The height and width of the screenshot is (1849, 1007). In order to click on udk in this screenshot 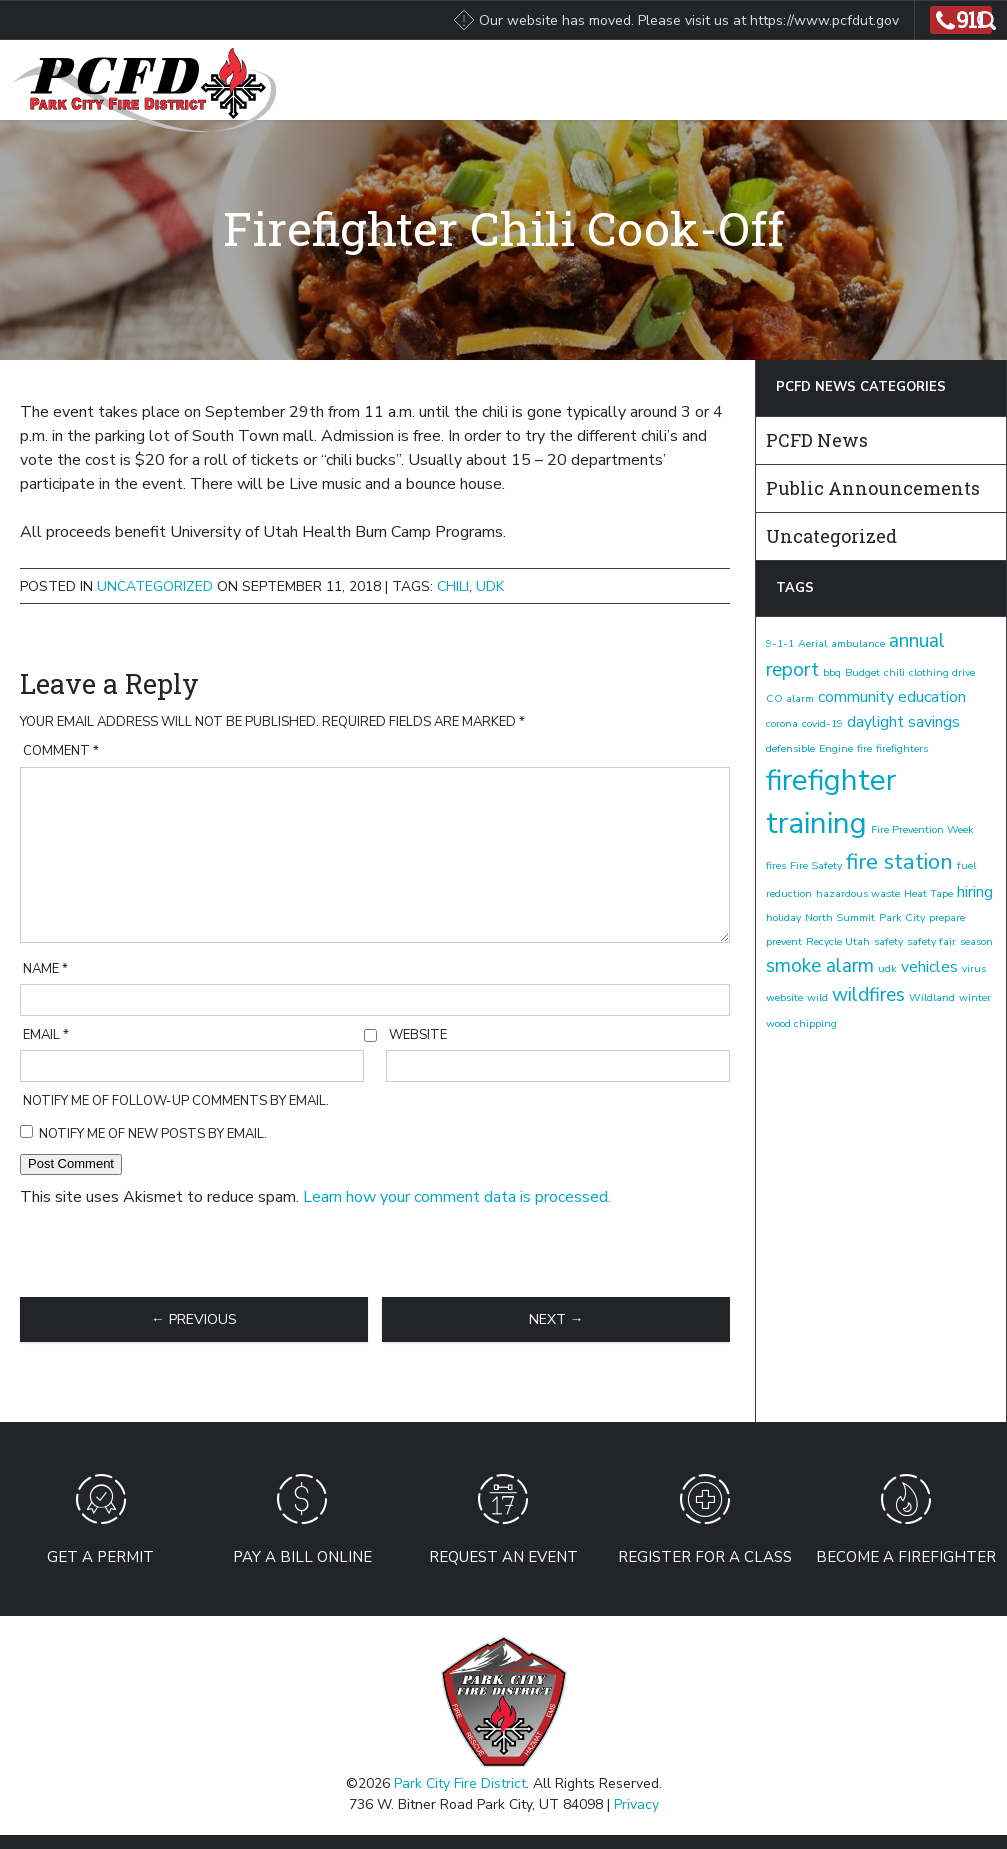, I will do `click(490, 586)`.